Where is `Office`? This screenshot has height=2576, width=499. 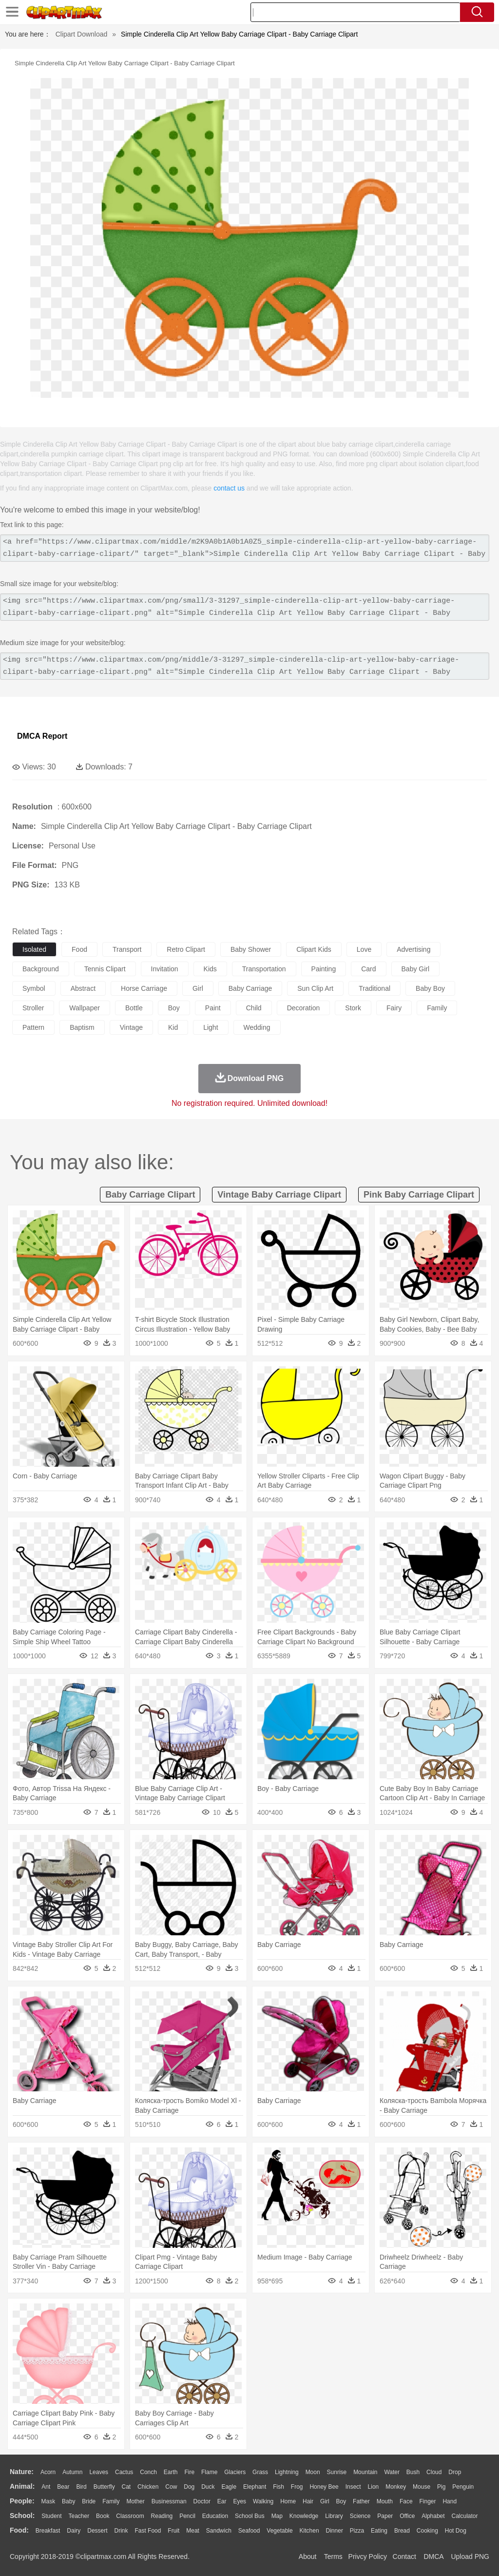 Office is located at coordinates (407, 2516).